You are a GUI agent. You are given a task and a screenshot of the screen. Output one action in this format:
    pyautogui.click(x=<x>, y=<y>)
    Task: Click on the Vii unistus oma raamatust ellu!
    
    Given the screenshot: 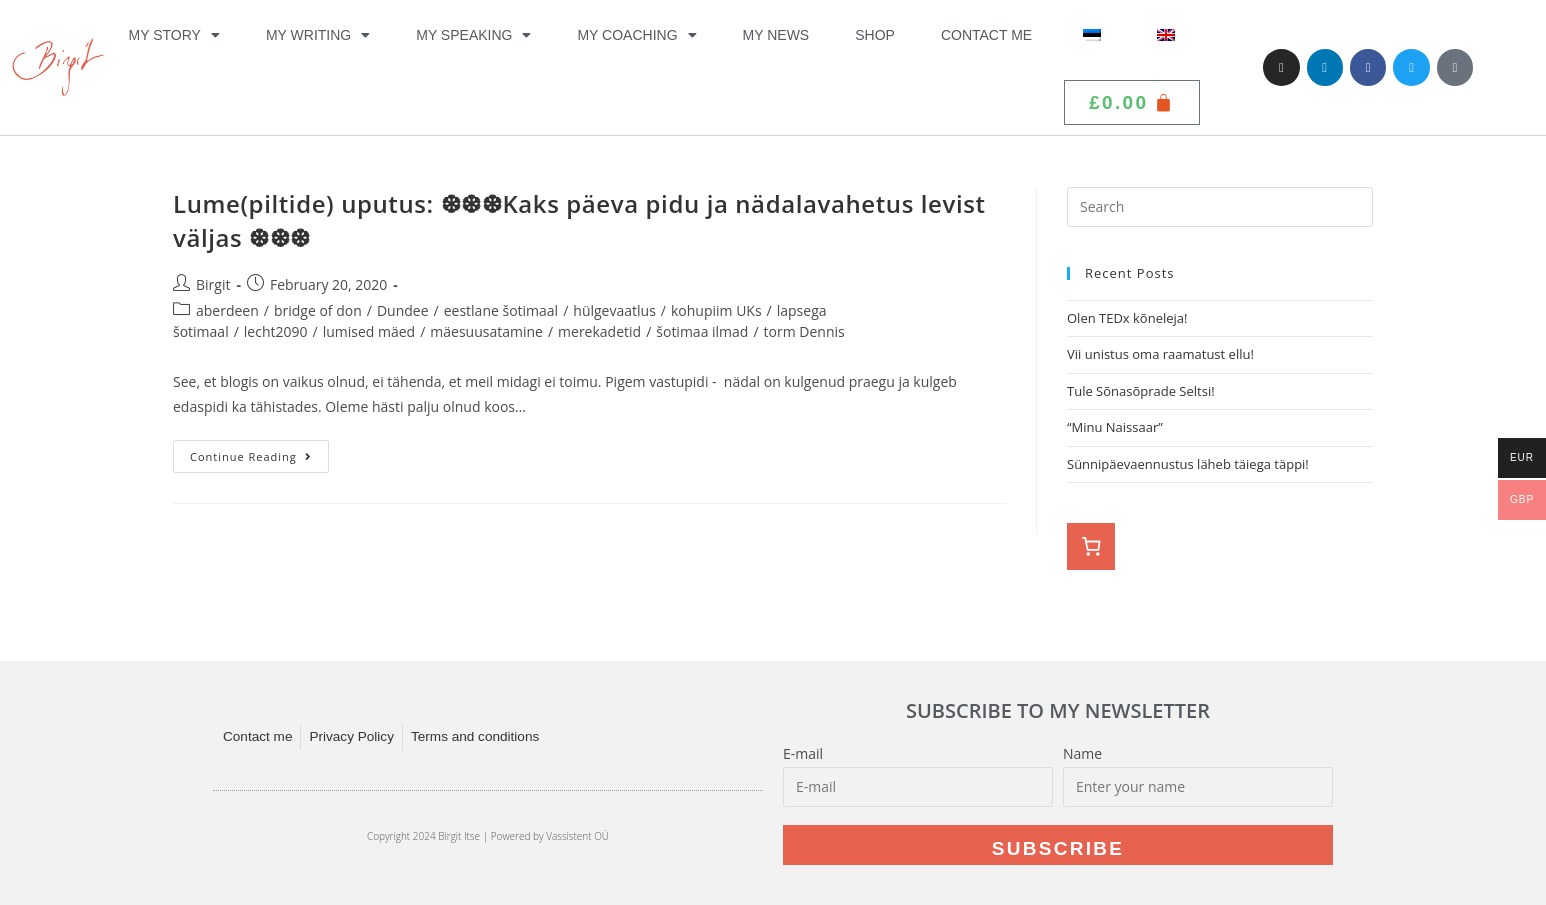 What is the action you would take?
    pyautogui.click(x=1162, y=354)
    